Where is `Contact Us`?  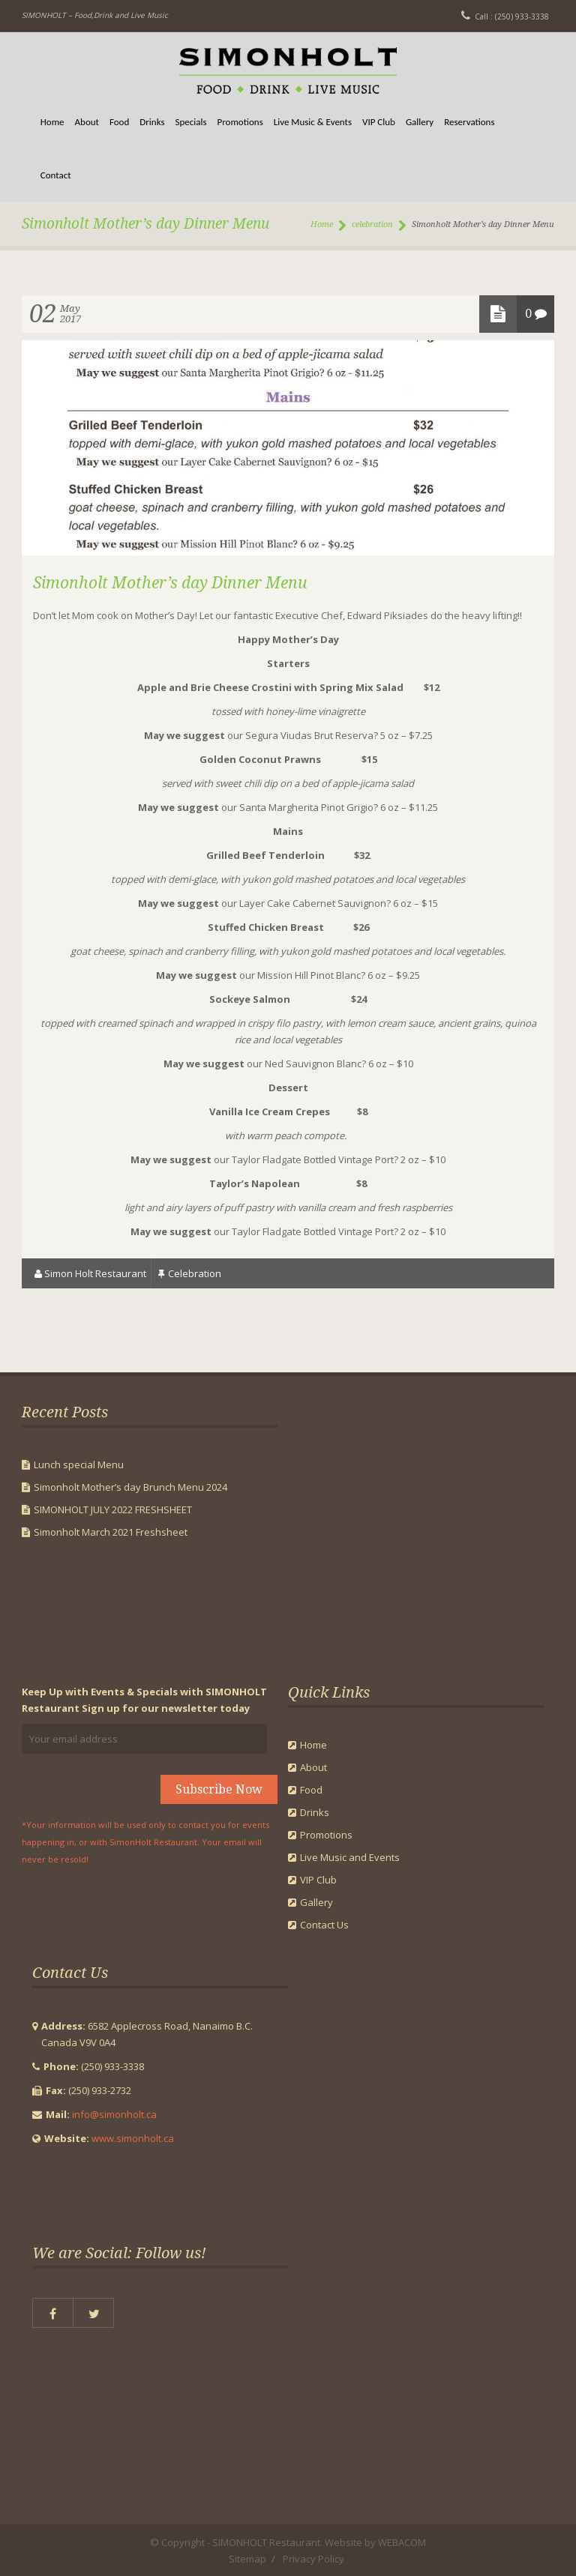
Contact Us is located at coordinates (324, 1924).